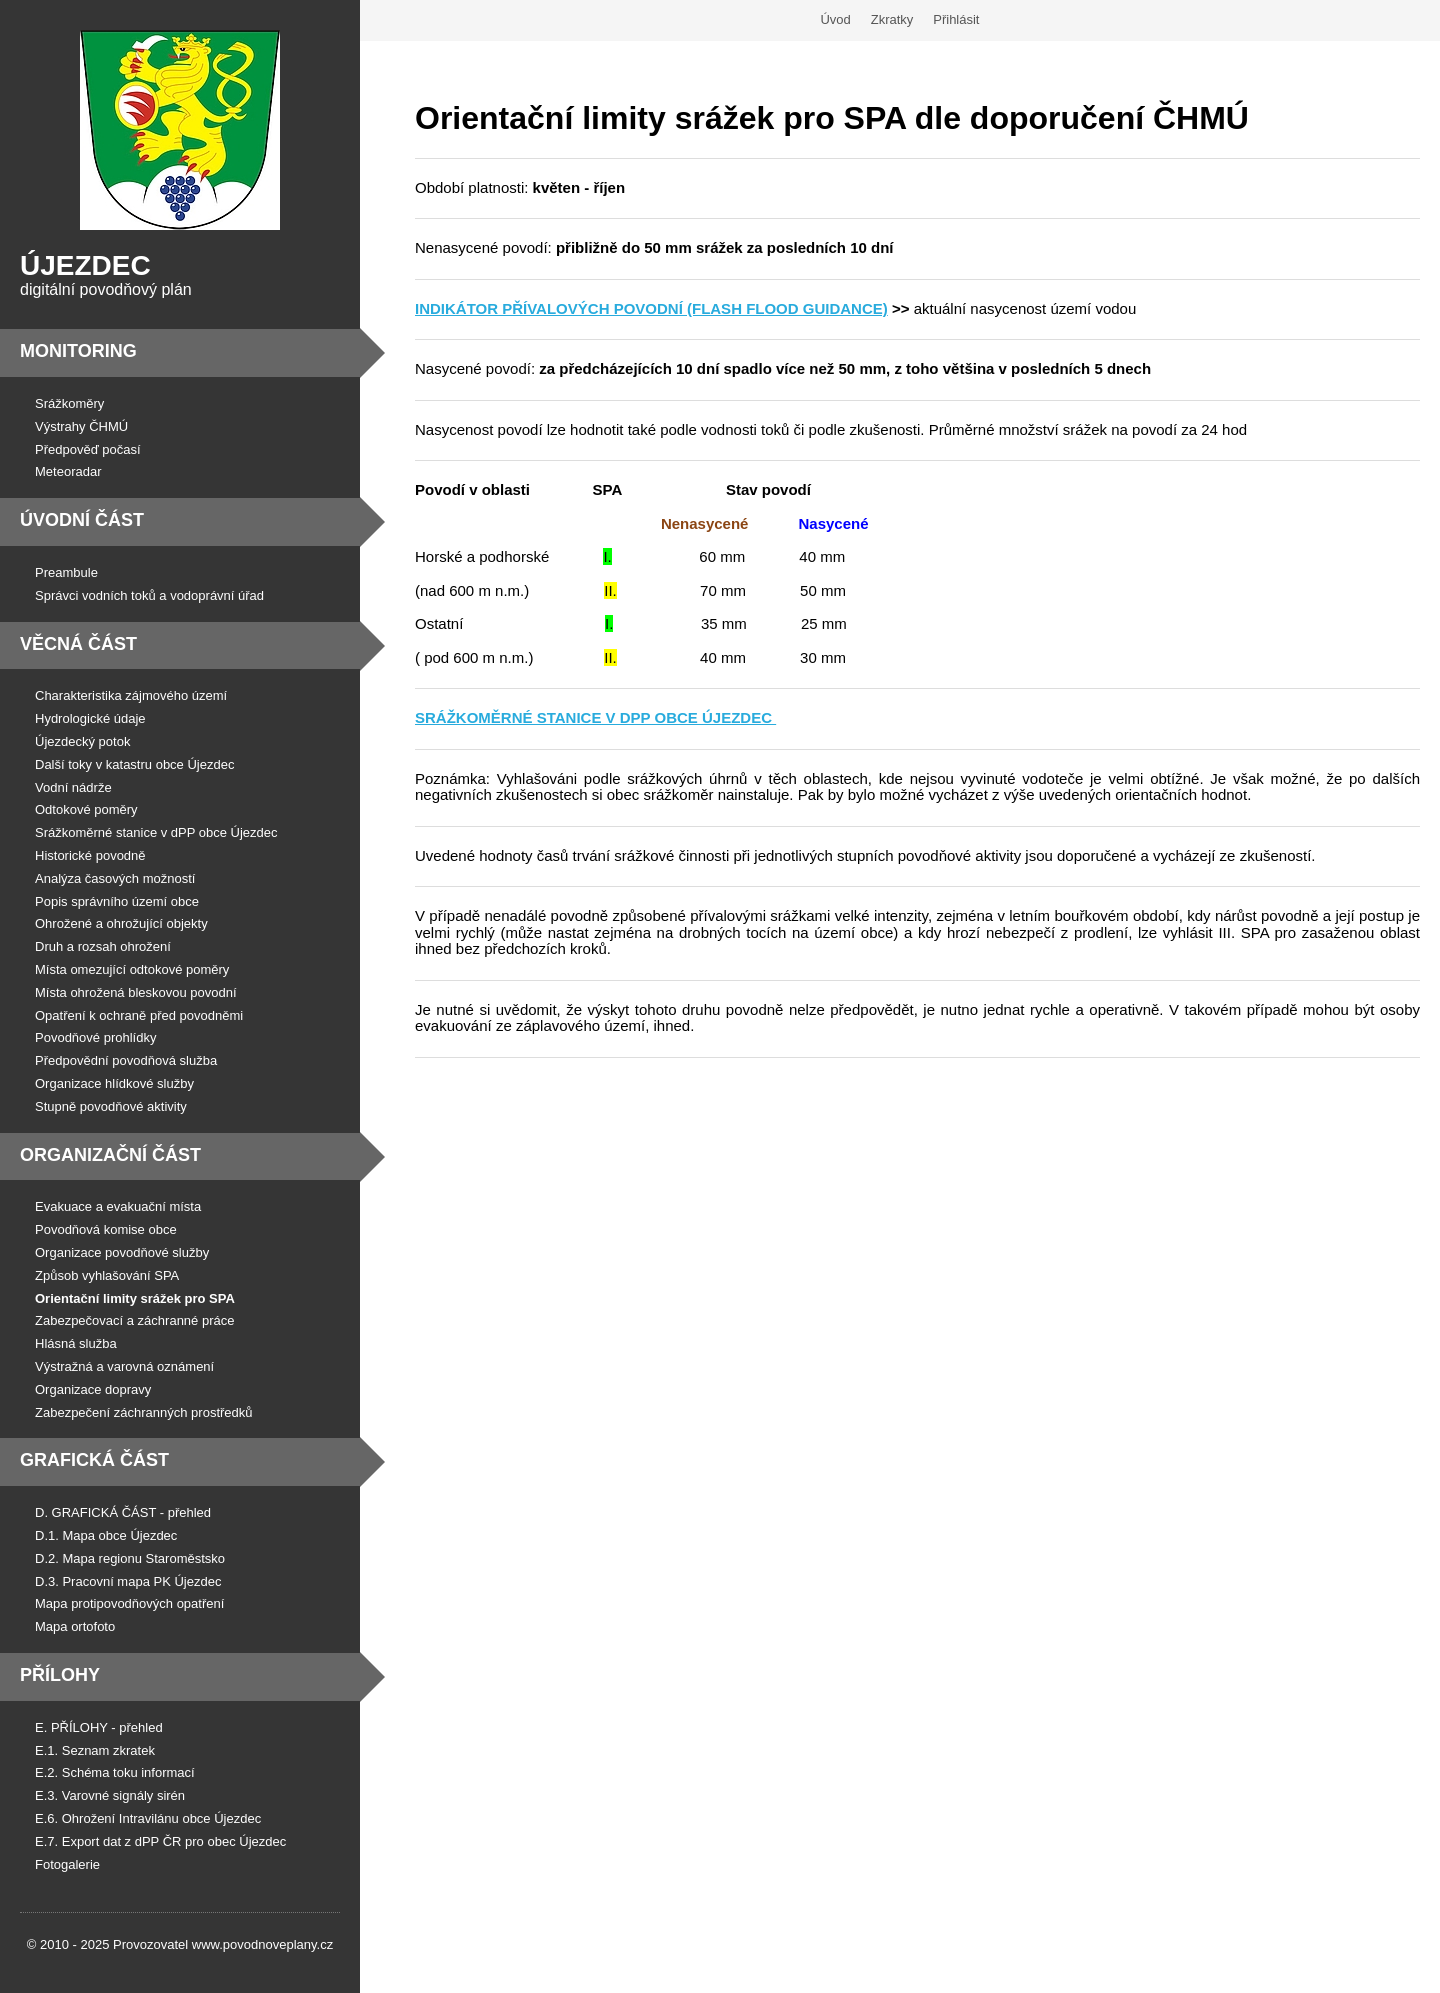 Image resolution: width=1440 pixels, height=1993 pixels. What do you see at coordinates (835, 19) in the screenshot?
I see `Úvod` at bounding box center [835, 19].